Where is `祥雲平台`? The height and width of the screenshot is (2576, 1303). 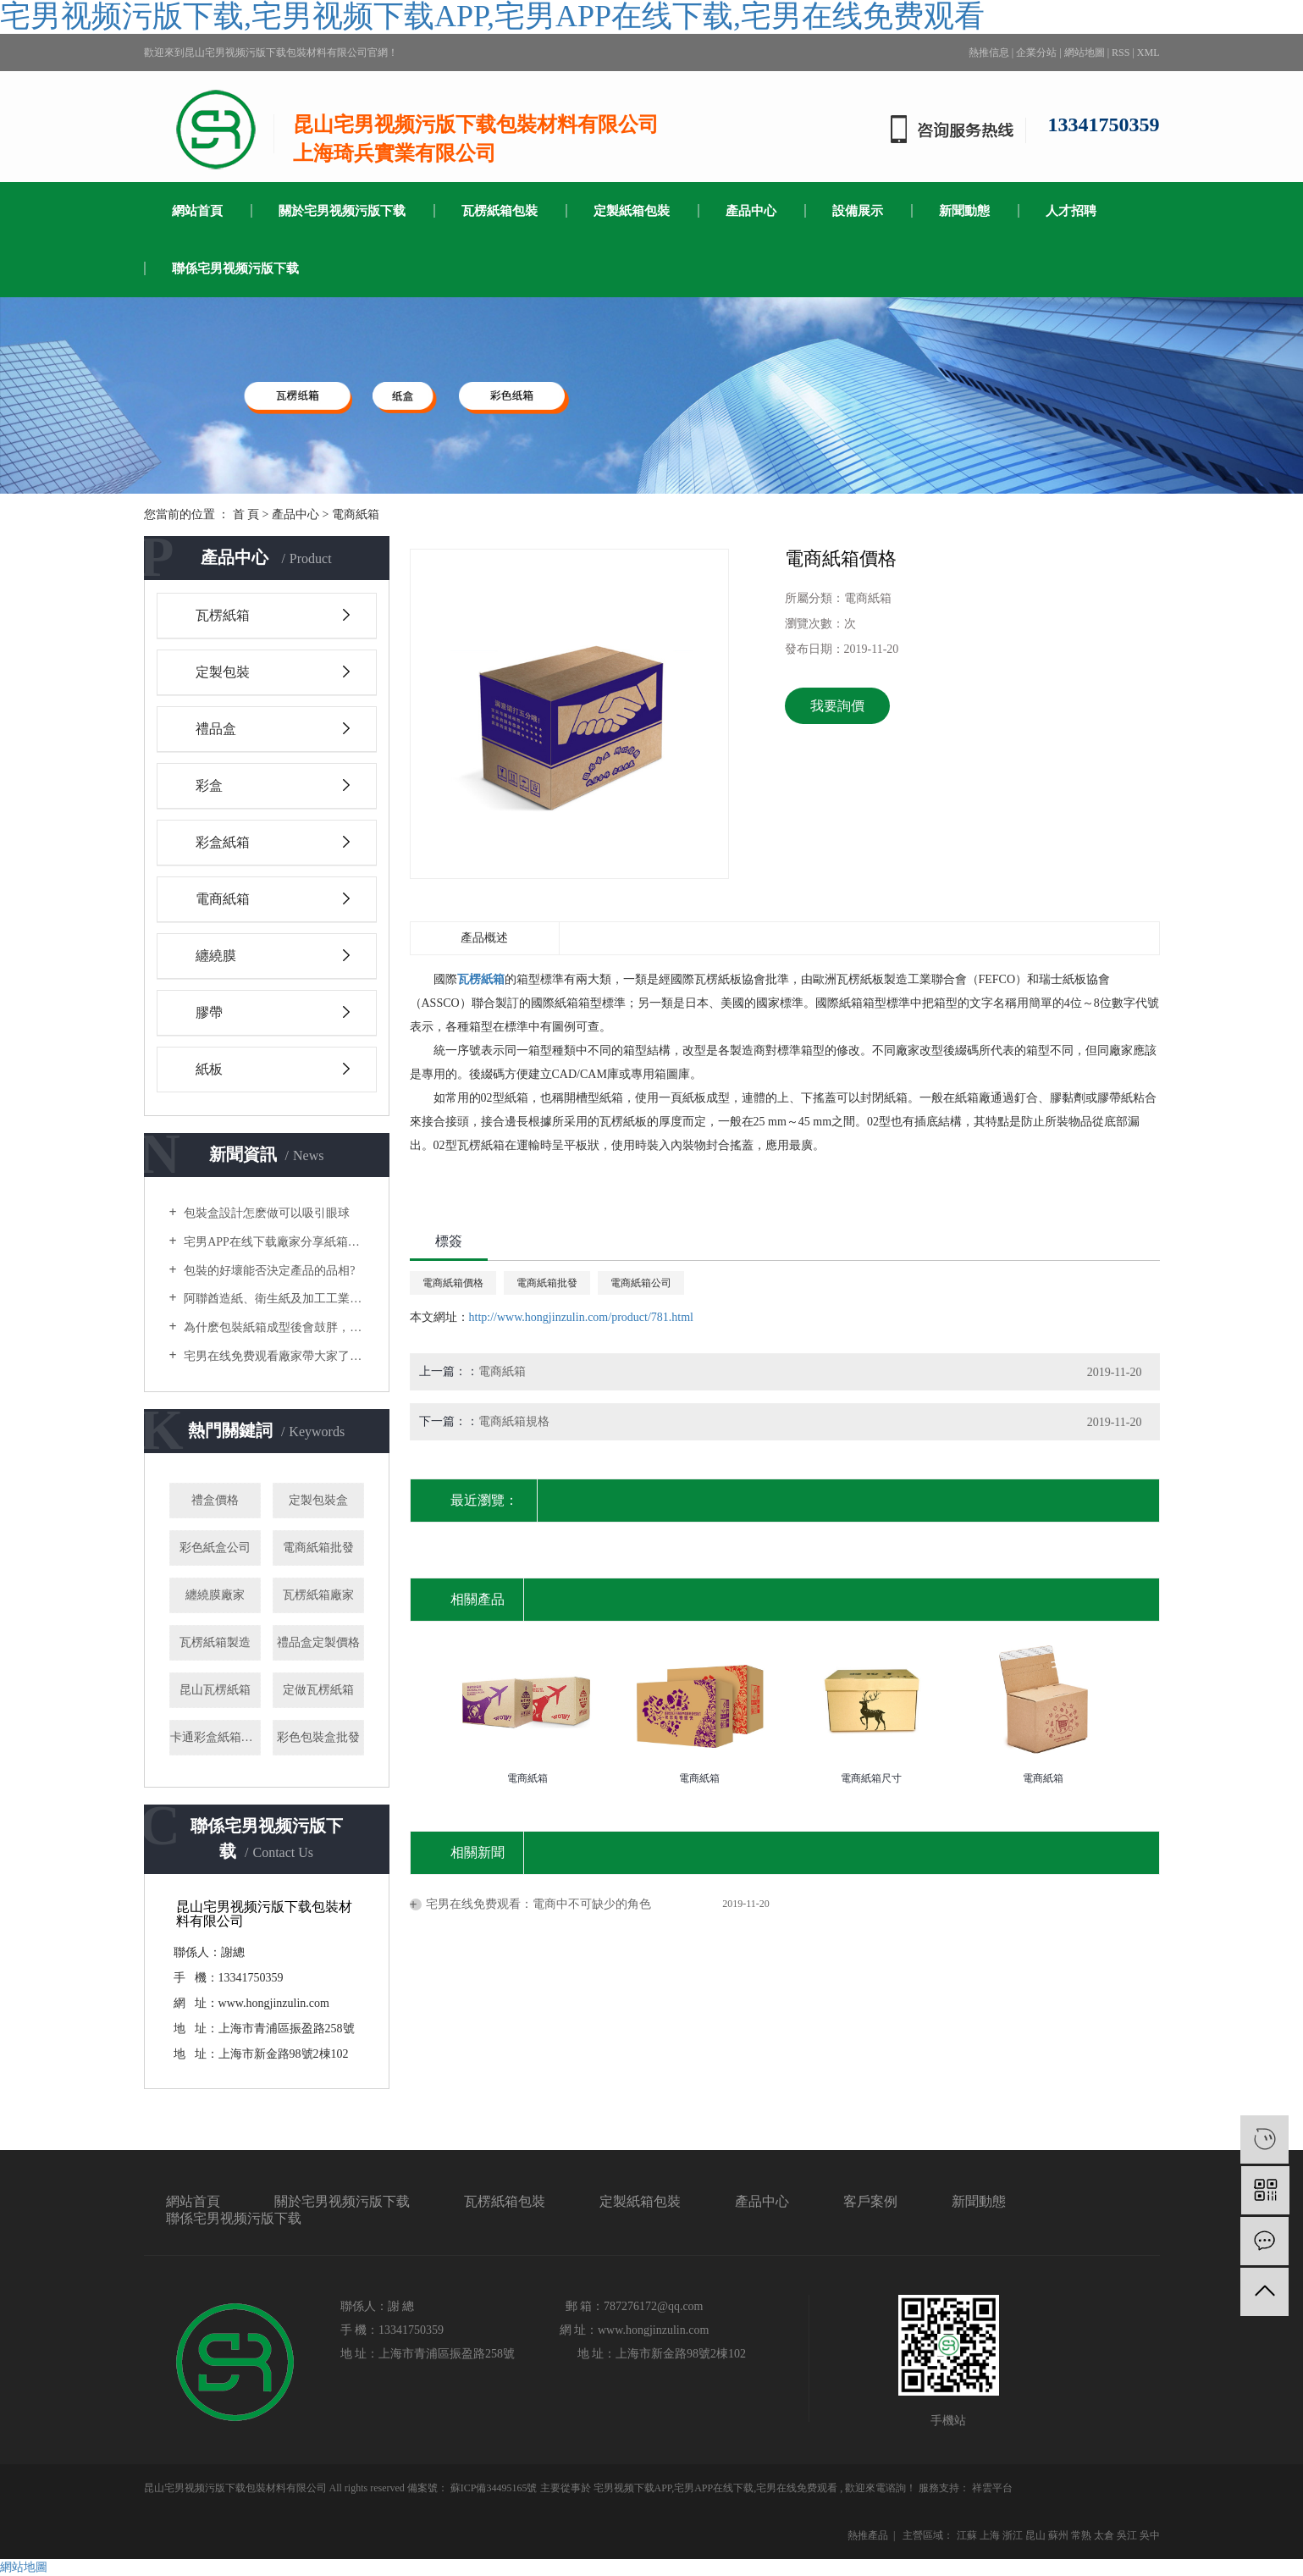 祥雲平台 is located at coordinates (991, 2488).